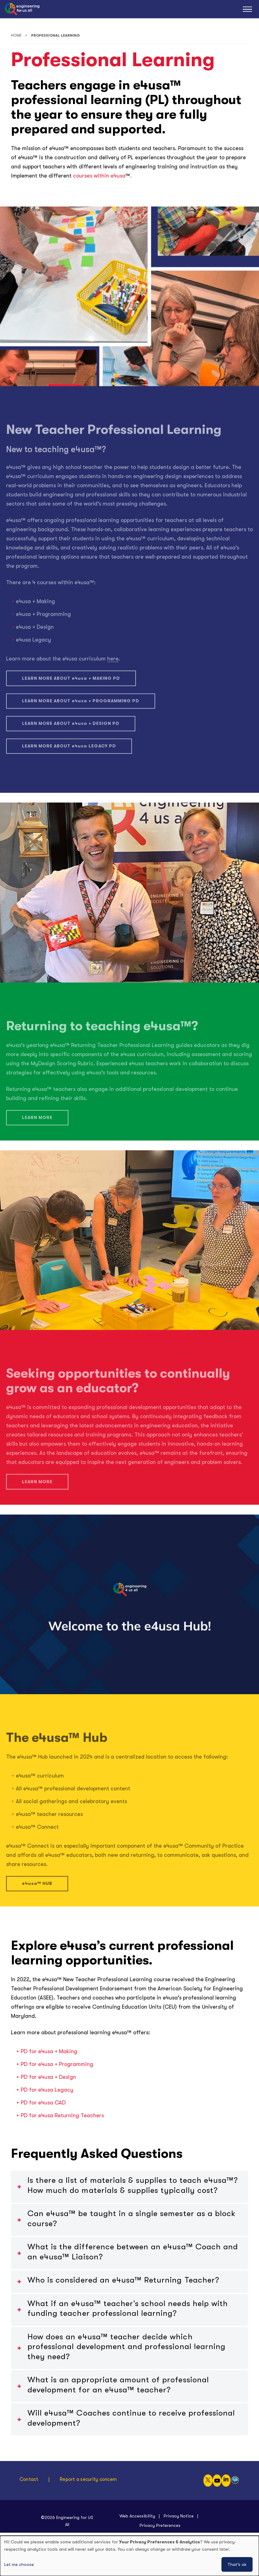 The image size is (259, 2576). I want to click on Privacy Notice, so click(179, 2515).